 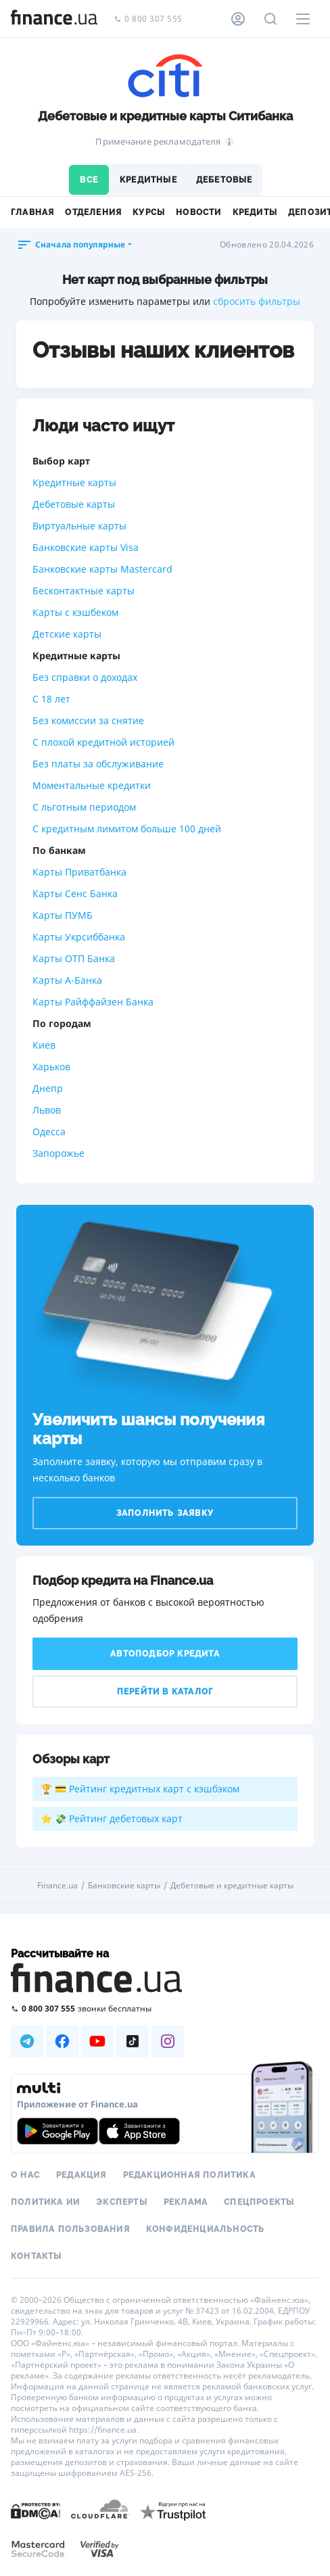 What do you see at coordinates (165, 1513) in the screenshot?
I see `Заполнить заявку` at bounding box center [165, 1513].